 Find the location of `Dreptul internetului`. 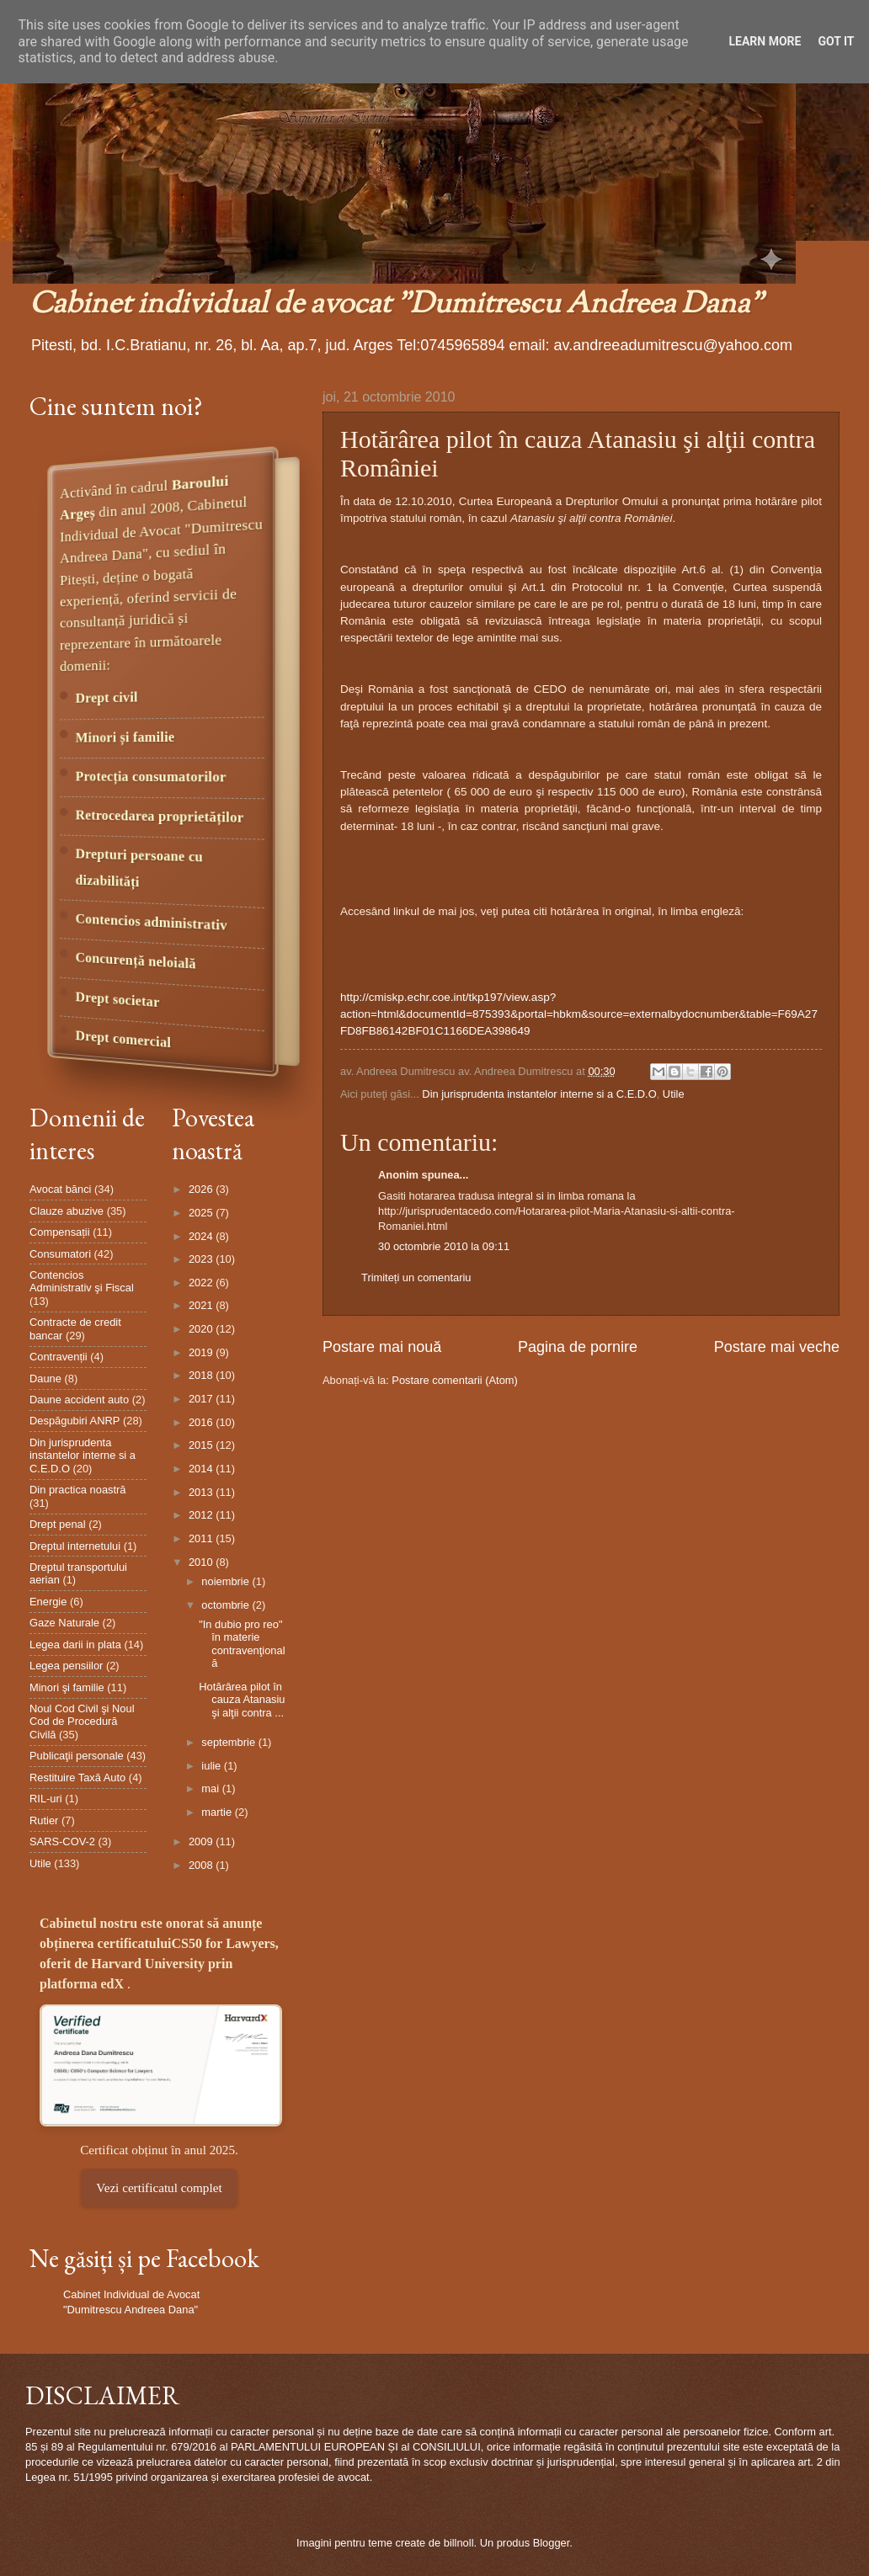

Dreptul internetului is located at coordinates (74, 1546).